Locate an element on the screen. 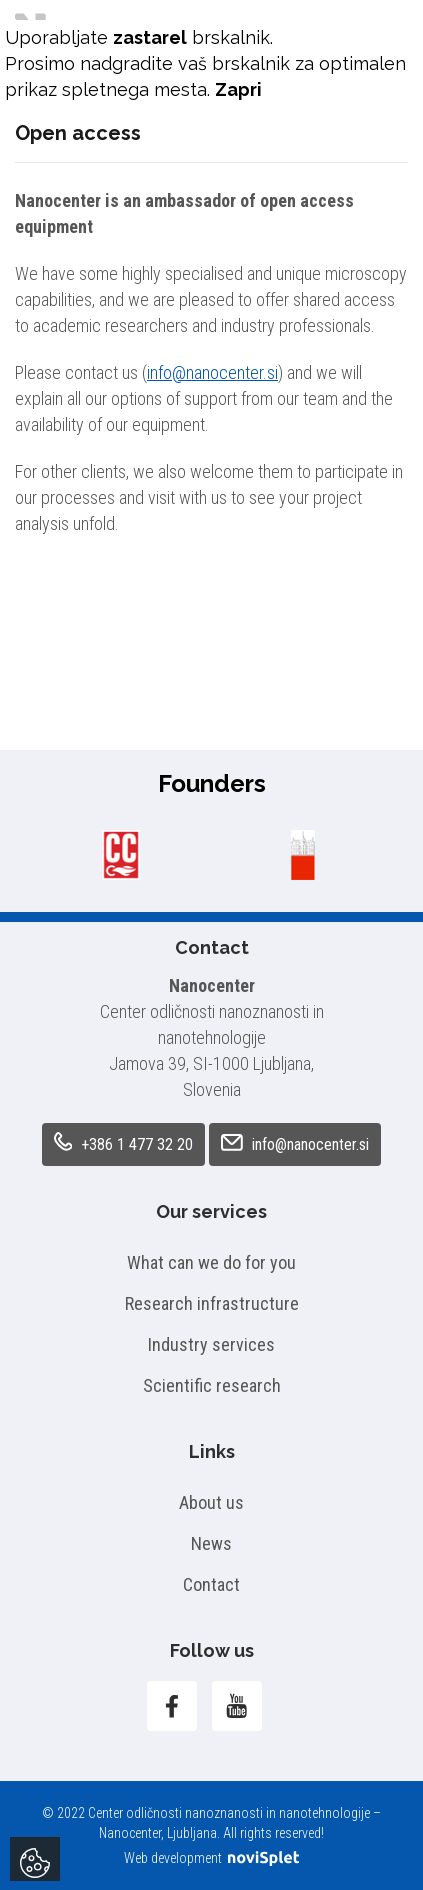 The height and width of the screenshot is (1890, 423). nadgradite vaš brskalnik is located at coordinates (185, 63).